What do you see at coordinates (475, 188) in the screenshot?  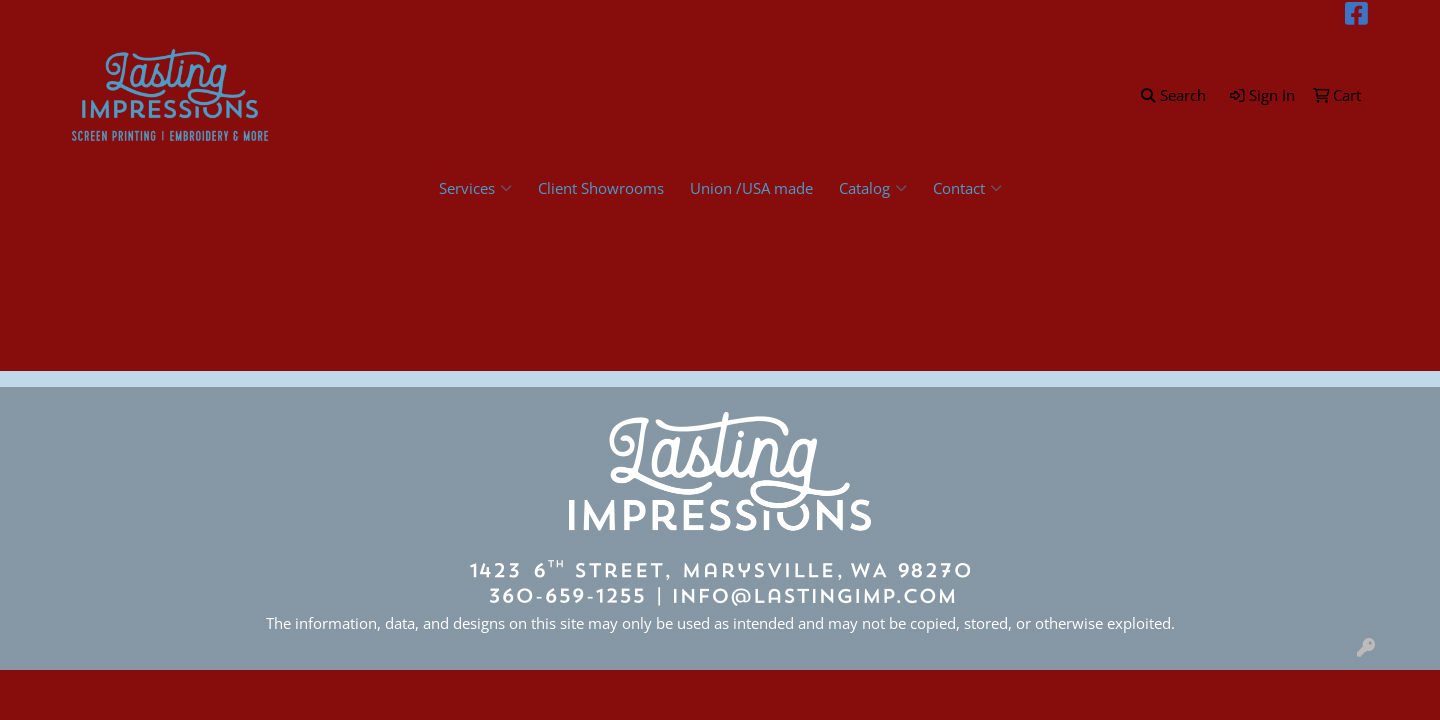 I see `Services` at bounding box center [475, 188].